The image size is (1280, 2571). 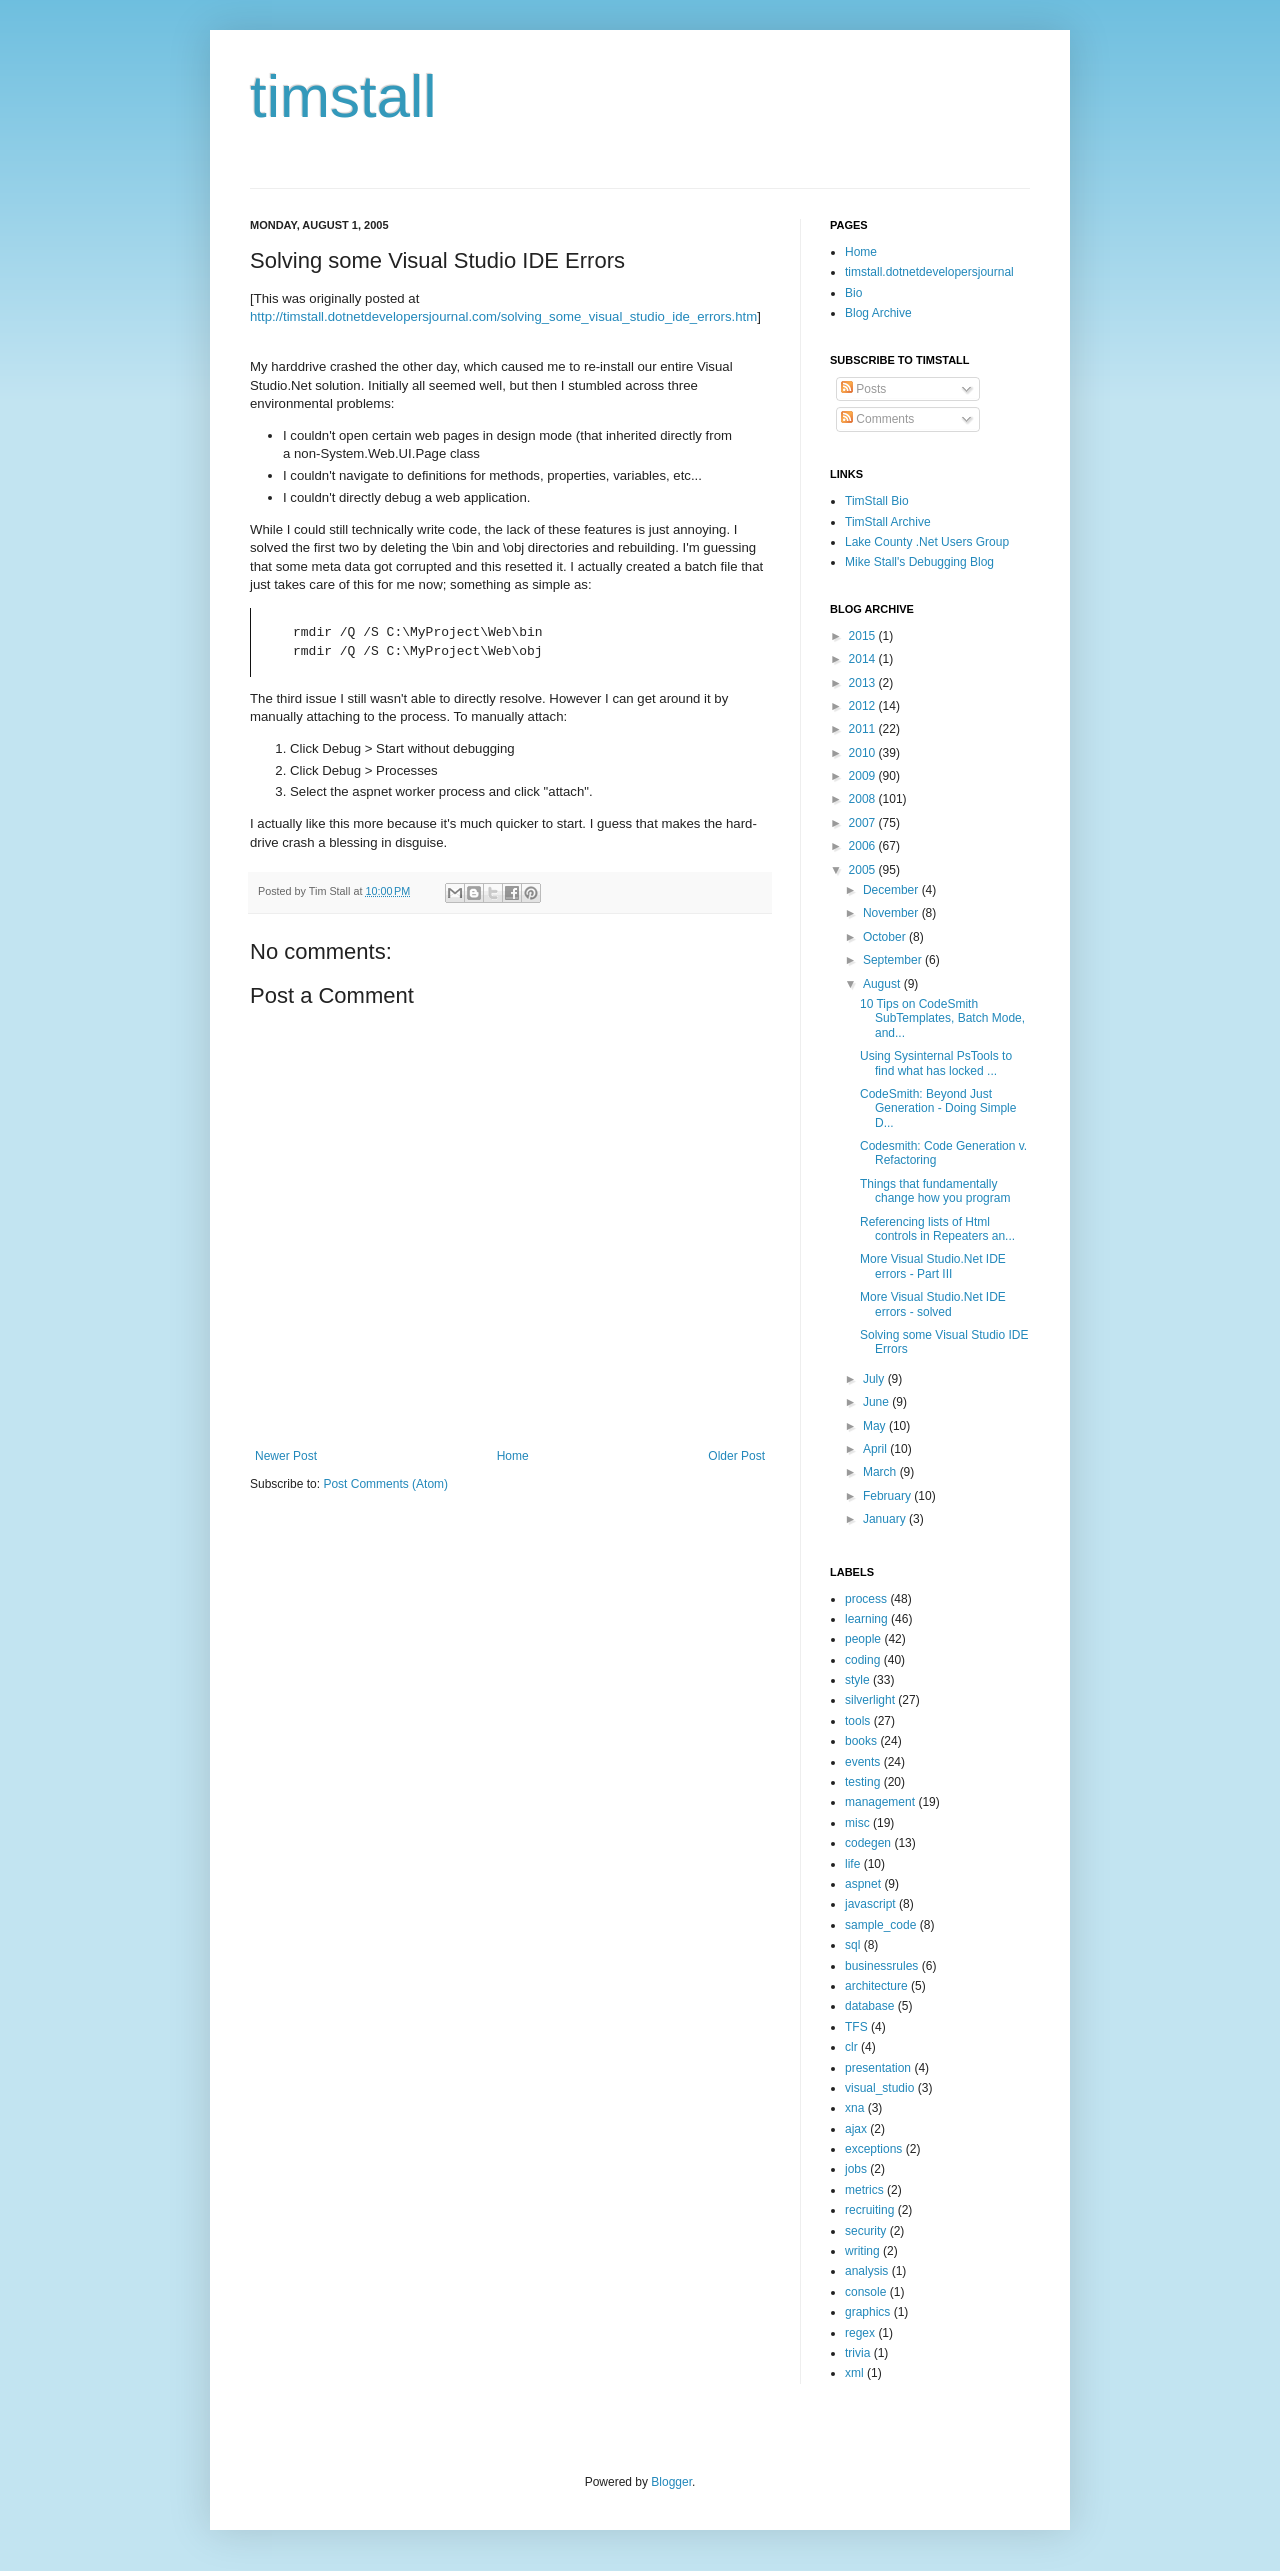 What do you see at coordinates (876, 1449) in the screenshot?
I see `April` at bounding box center [876, 1449].